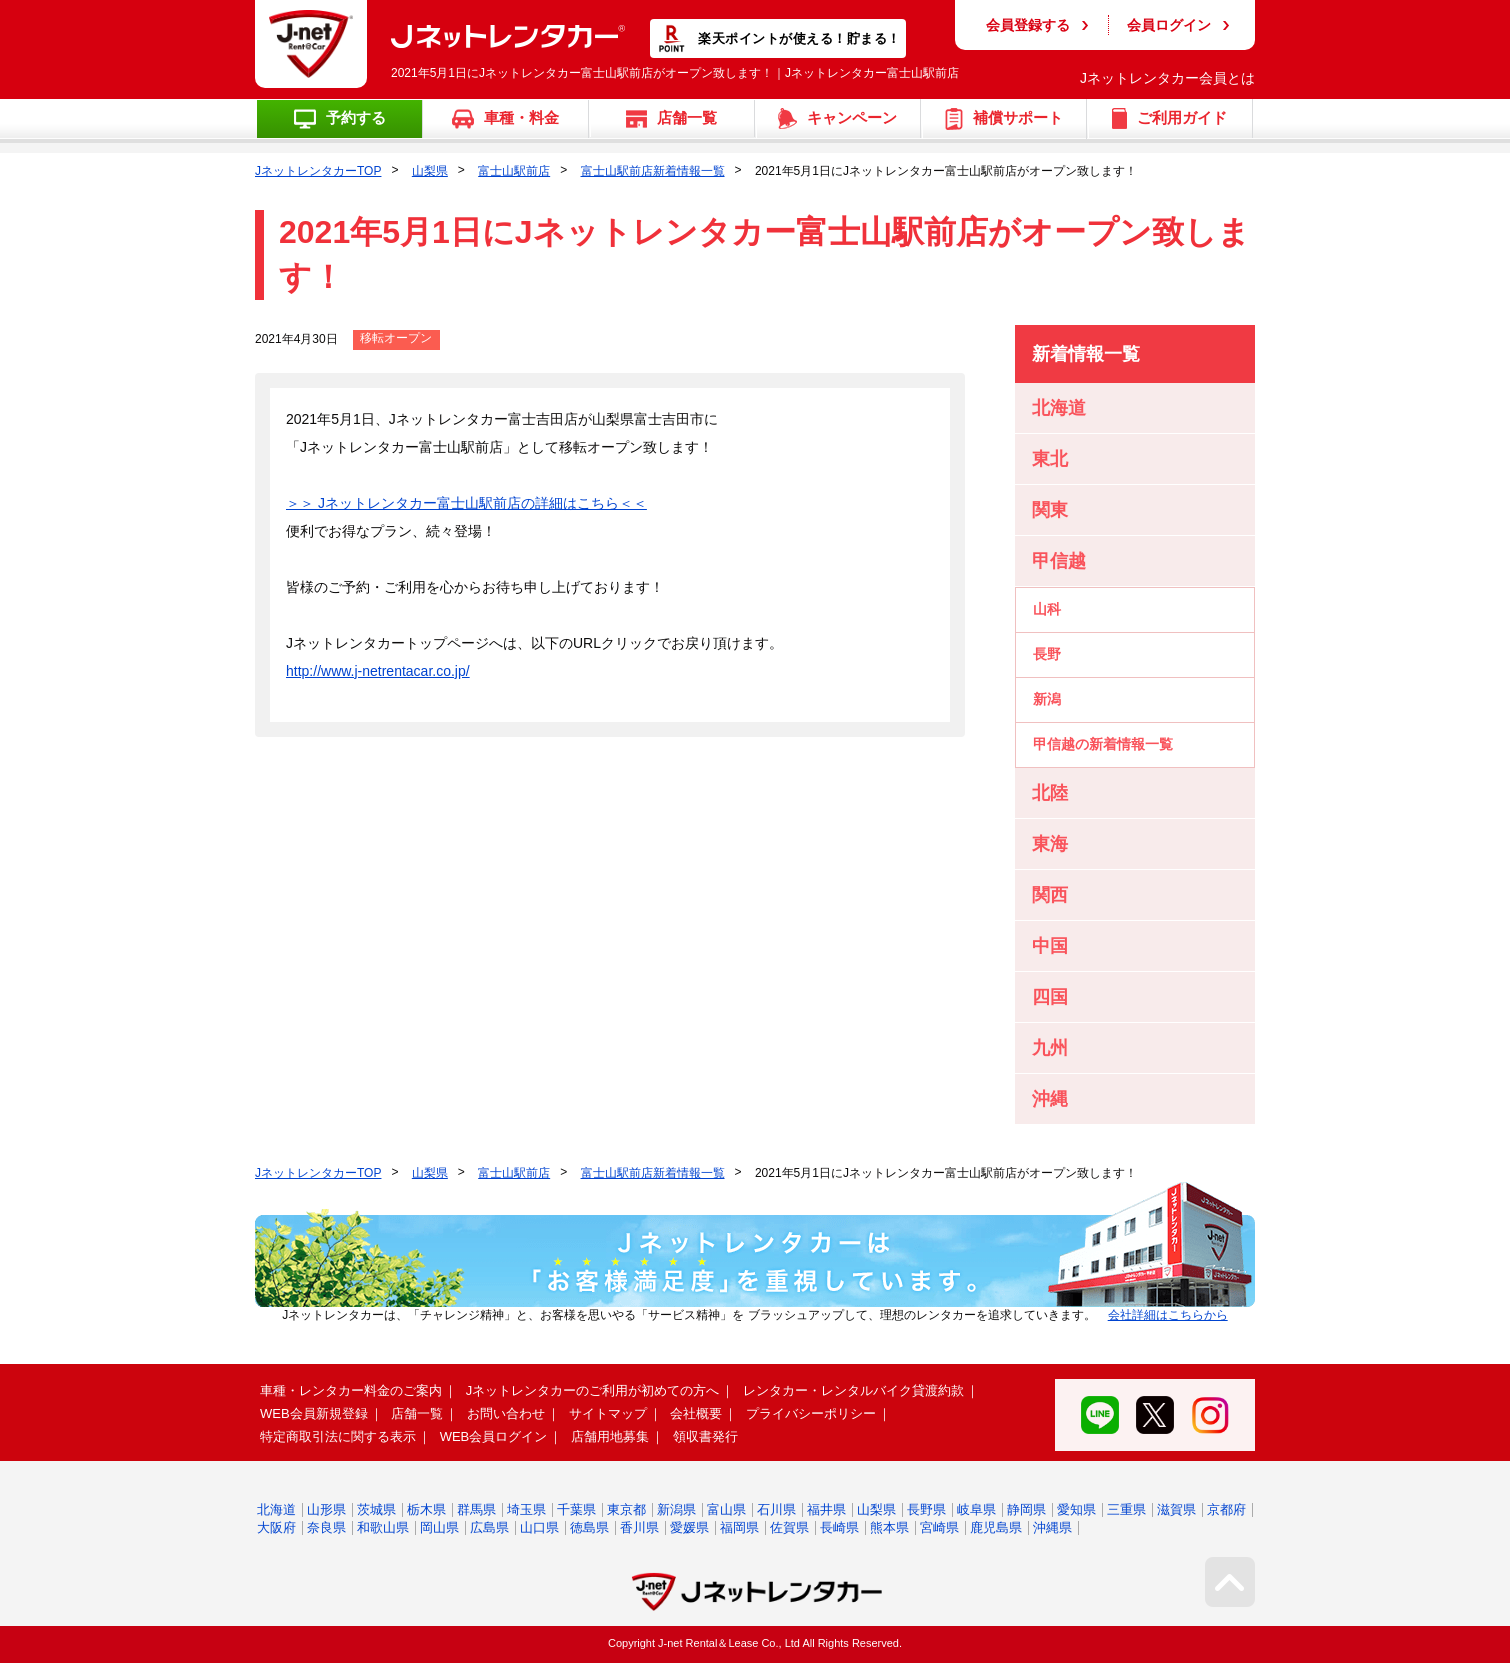 The width and height of the screenshot is (1510, 1663). Describe the element at coordinates (705, 1436) in the screenshot. I see `領収書発行` at that location.